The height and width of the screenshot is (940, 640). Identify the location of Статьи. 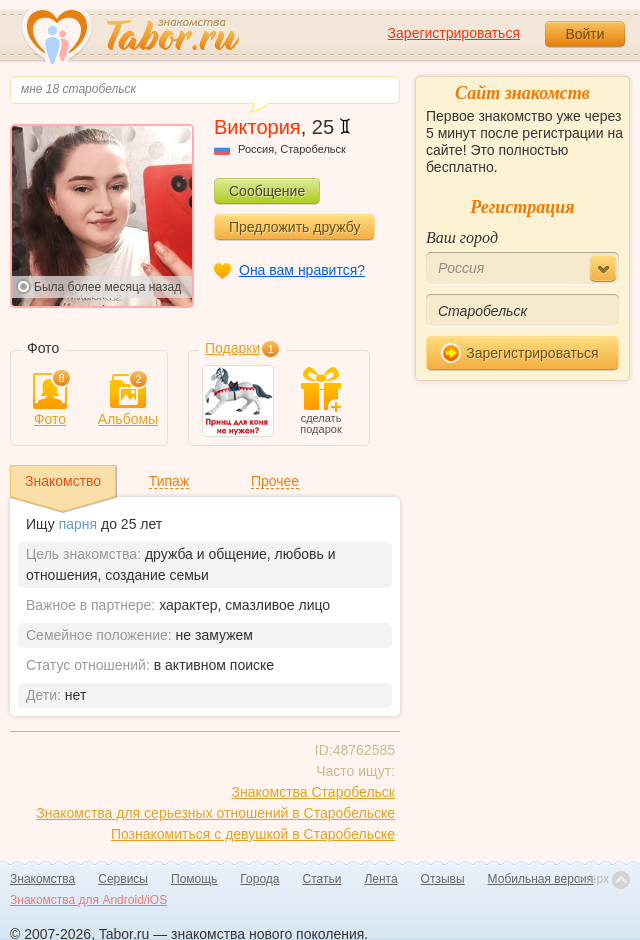
(322, 879).